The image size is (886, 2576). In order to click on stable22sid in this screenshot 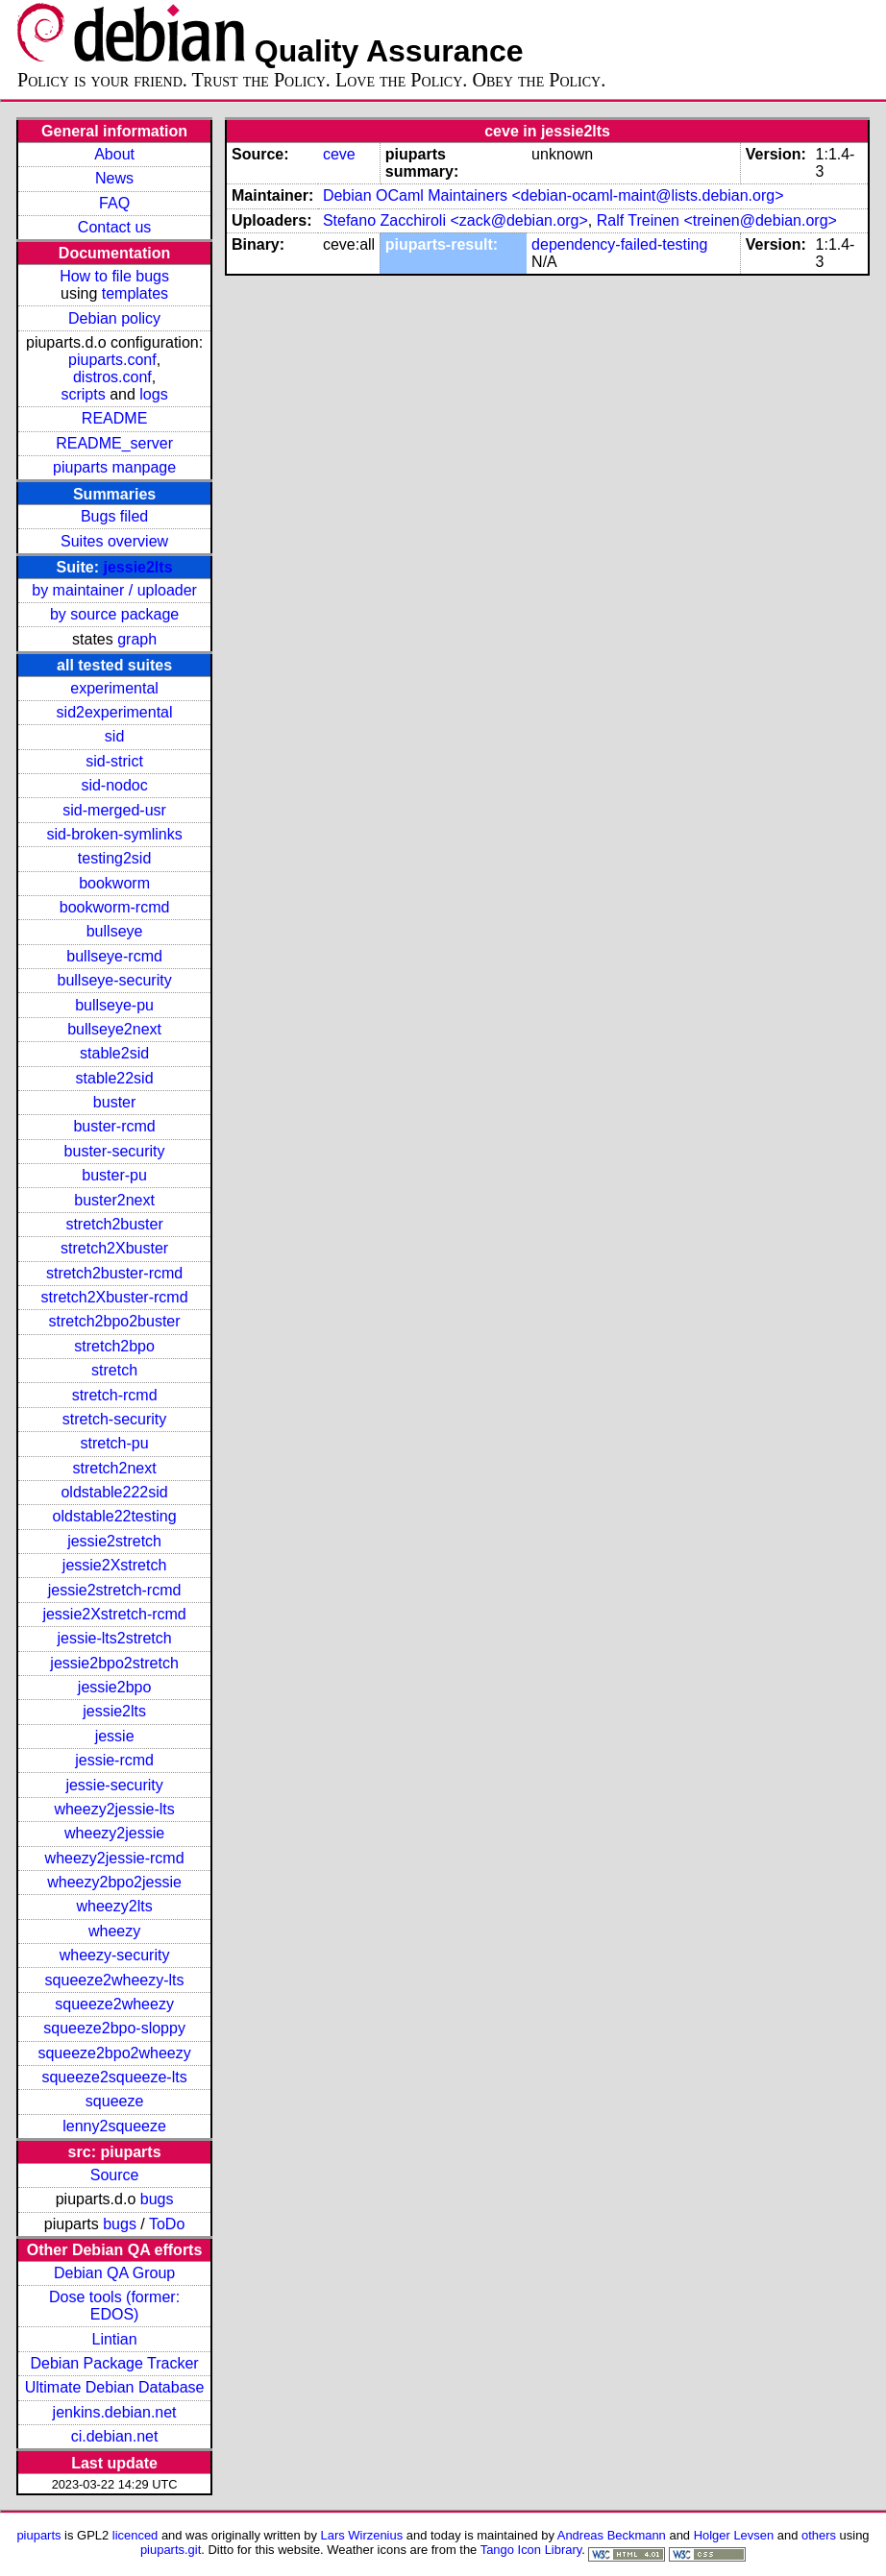, I will do `click(115, 1078)`.